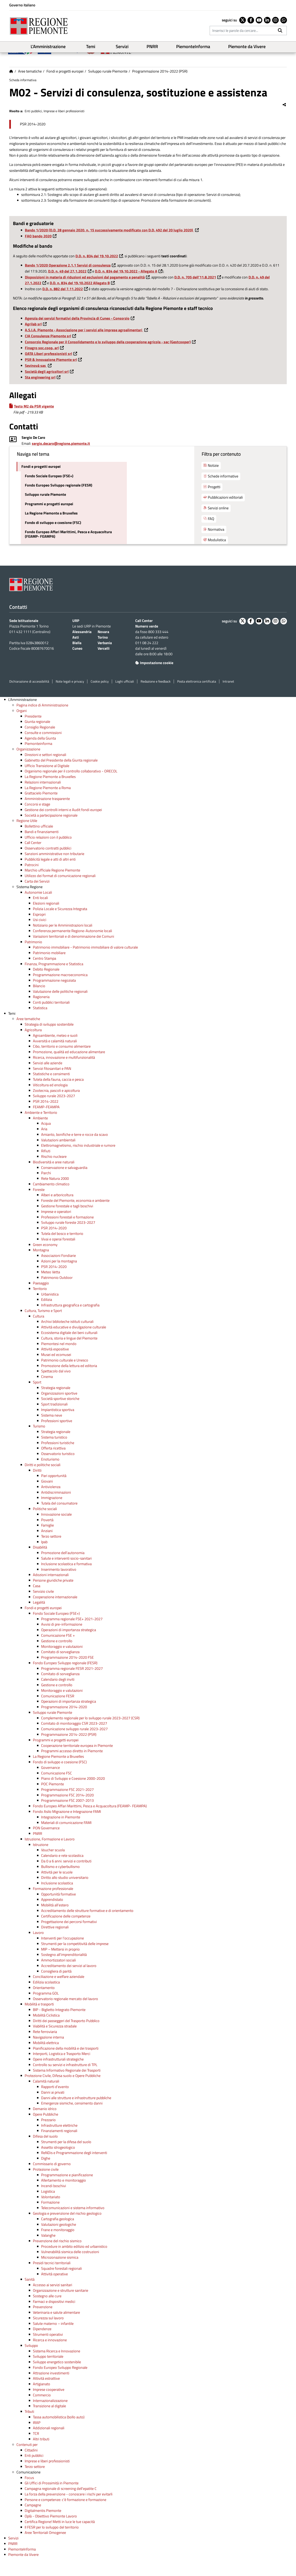  I want to click on Comunicazione FESR, so click(57, 1704).